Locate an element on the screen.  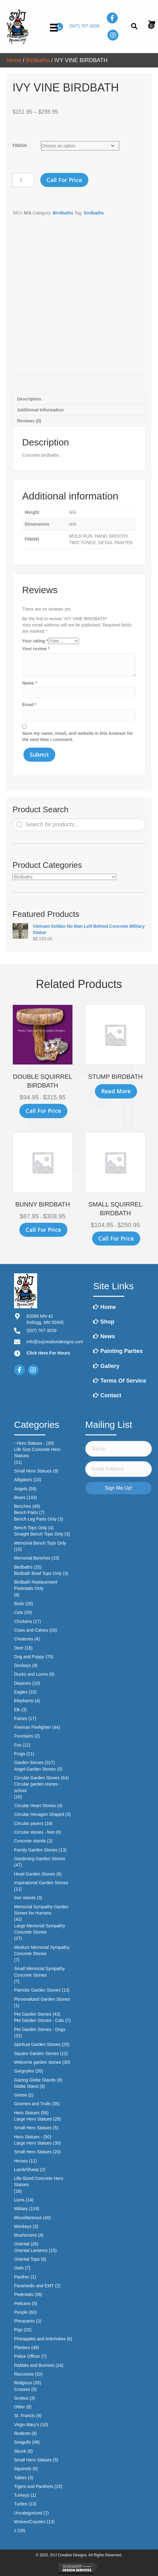
Memorial Bench Tops Only is located at coordinates (40, 1543).